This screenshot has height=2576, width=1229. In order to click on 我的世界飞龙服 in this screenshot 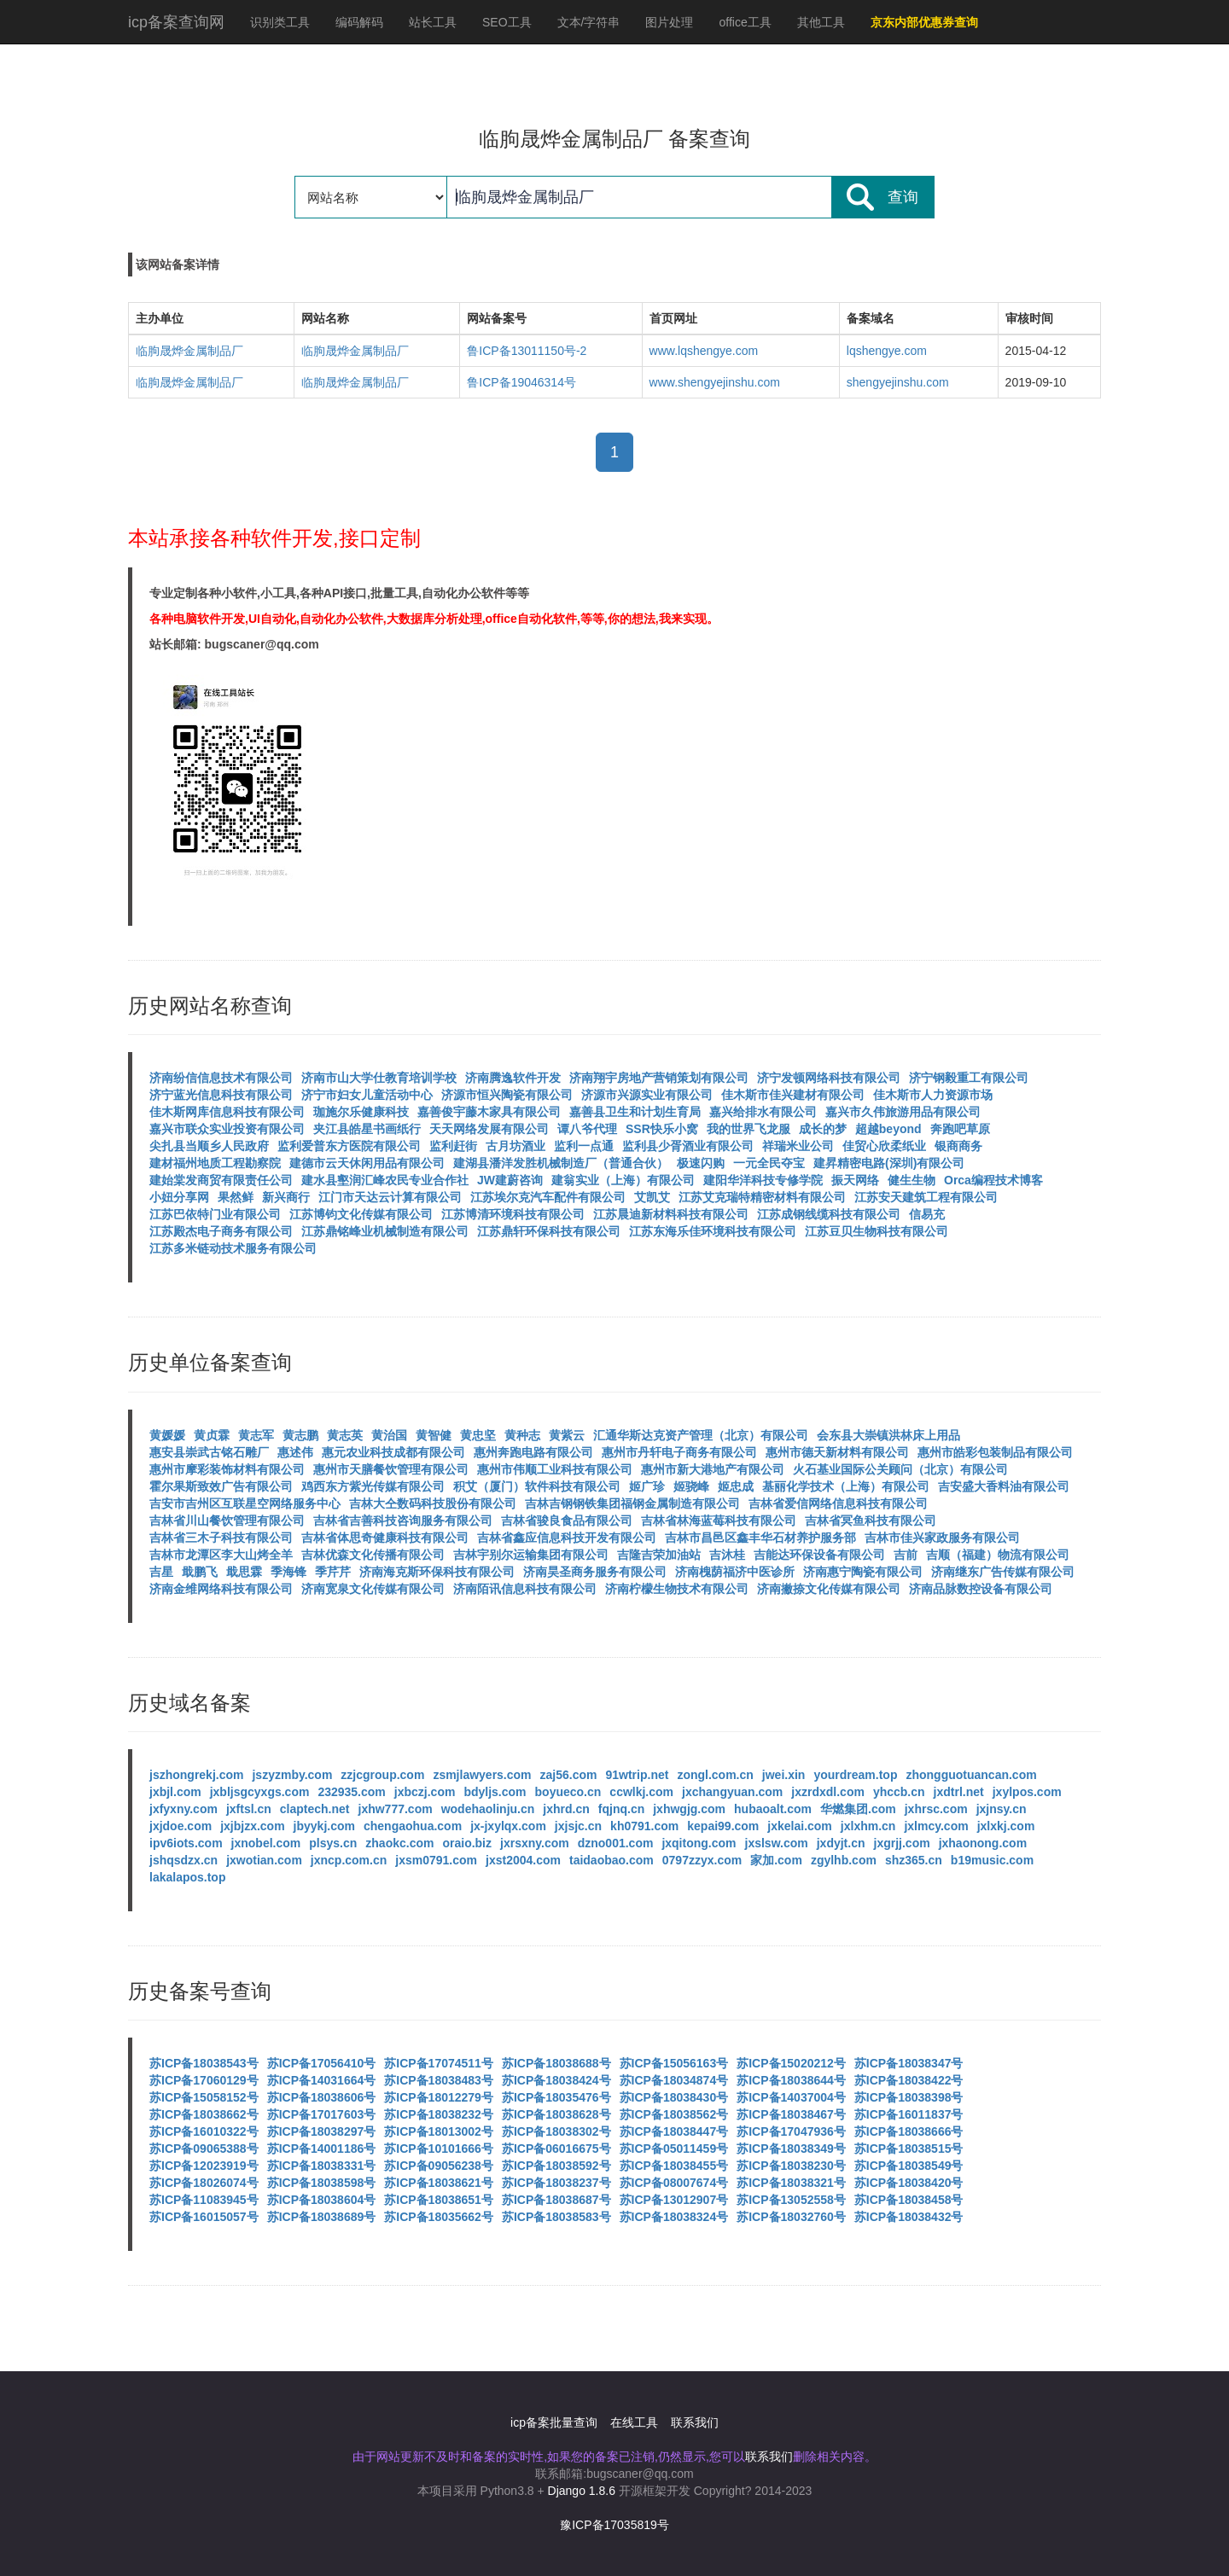, I will do `click(748, 1129)`.